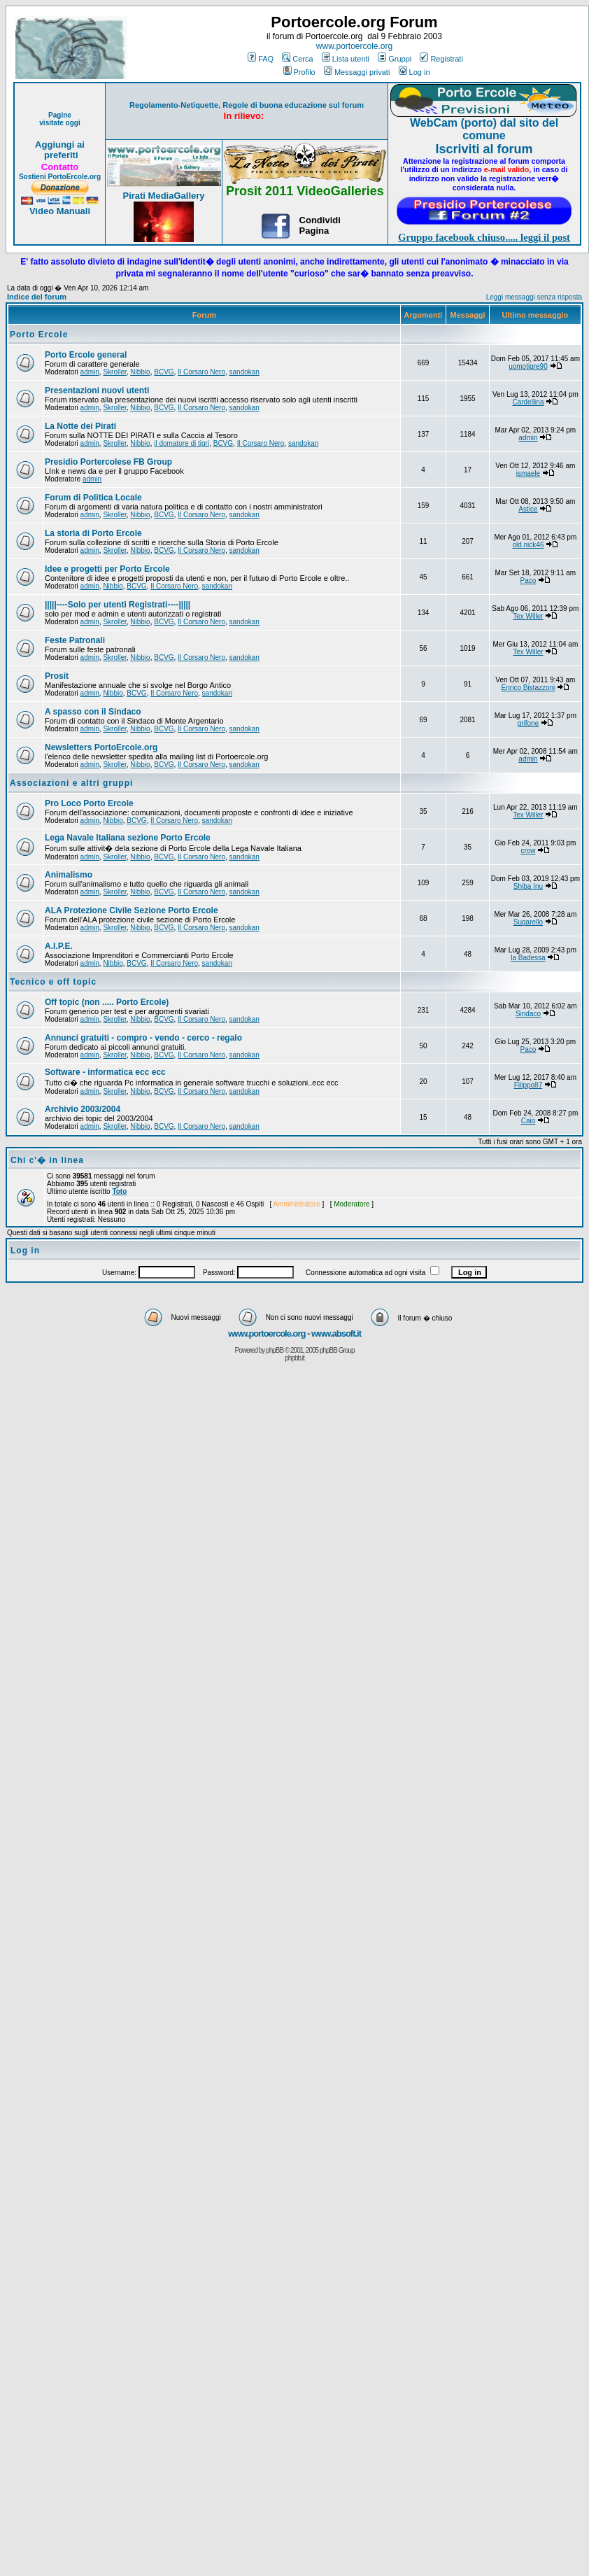 This screenshot has width=589, height=2576. What do you see at coordinates (527, 850) in the screenshot?
I see `crow` at bounding box center [527, 850].